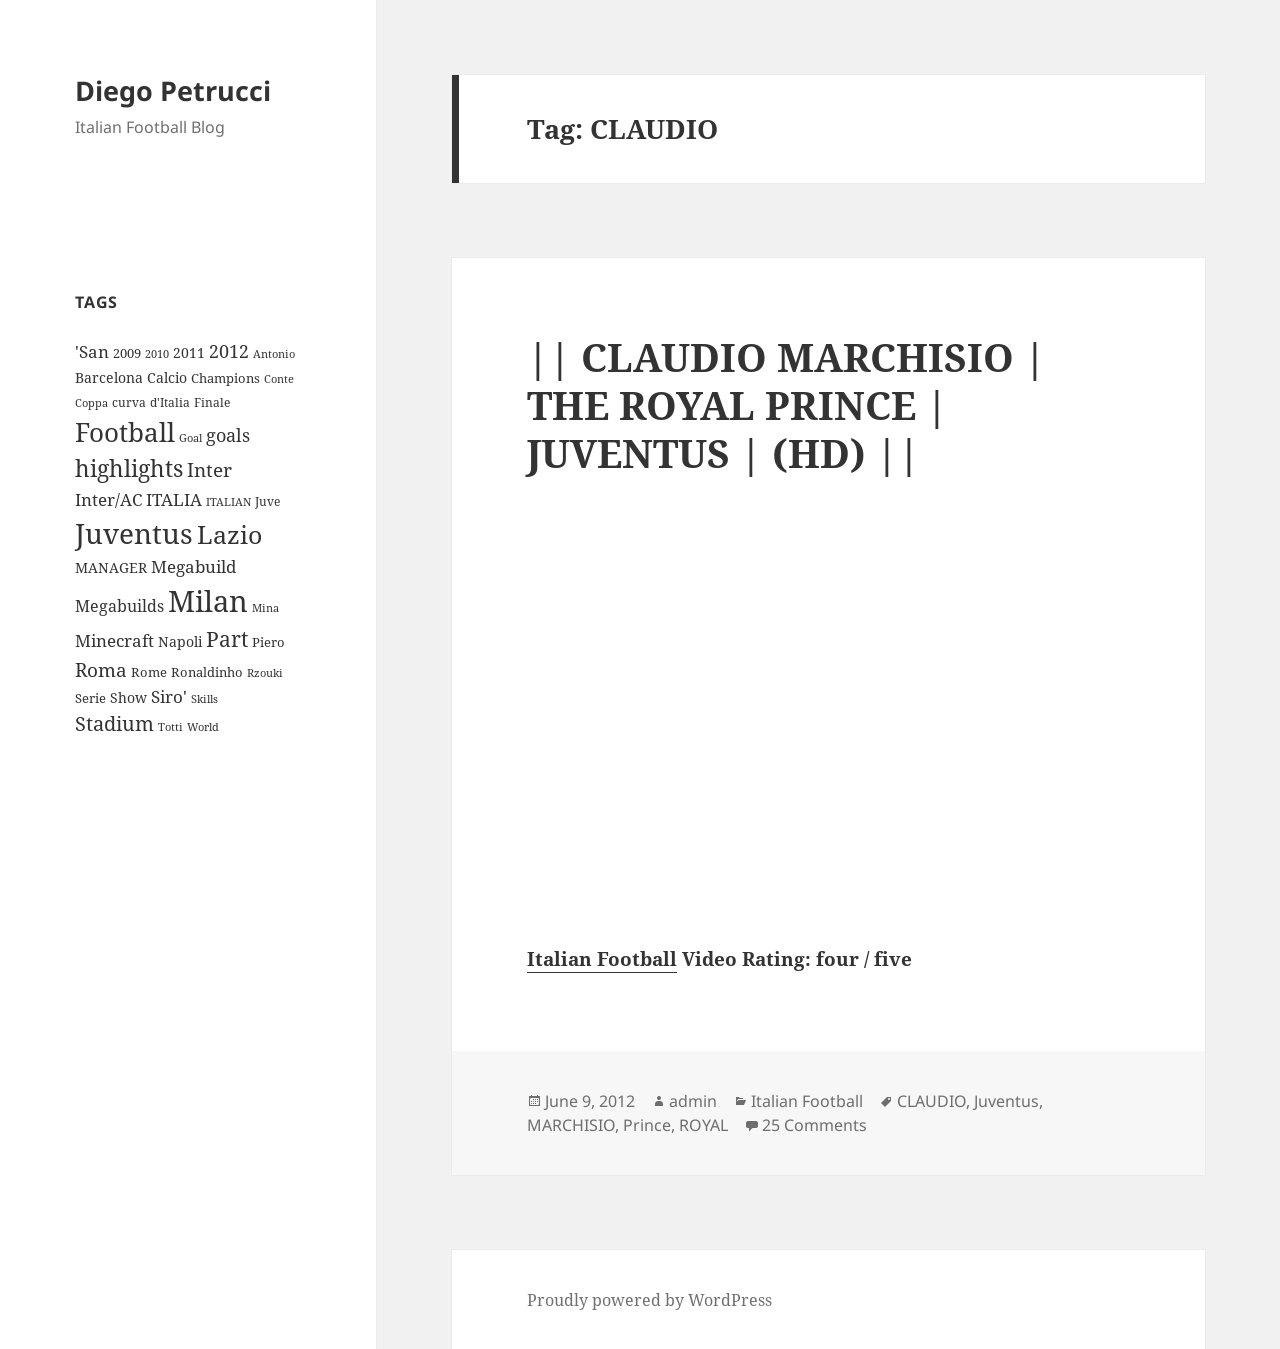 The height and width of the screenshot is (1349, 1280). What do you see at coordinates (703, 1125) in the screenshot?
I see `ROYAL` at bounding box center [703, 1125].